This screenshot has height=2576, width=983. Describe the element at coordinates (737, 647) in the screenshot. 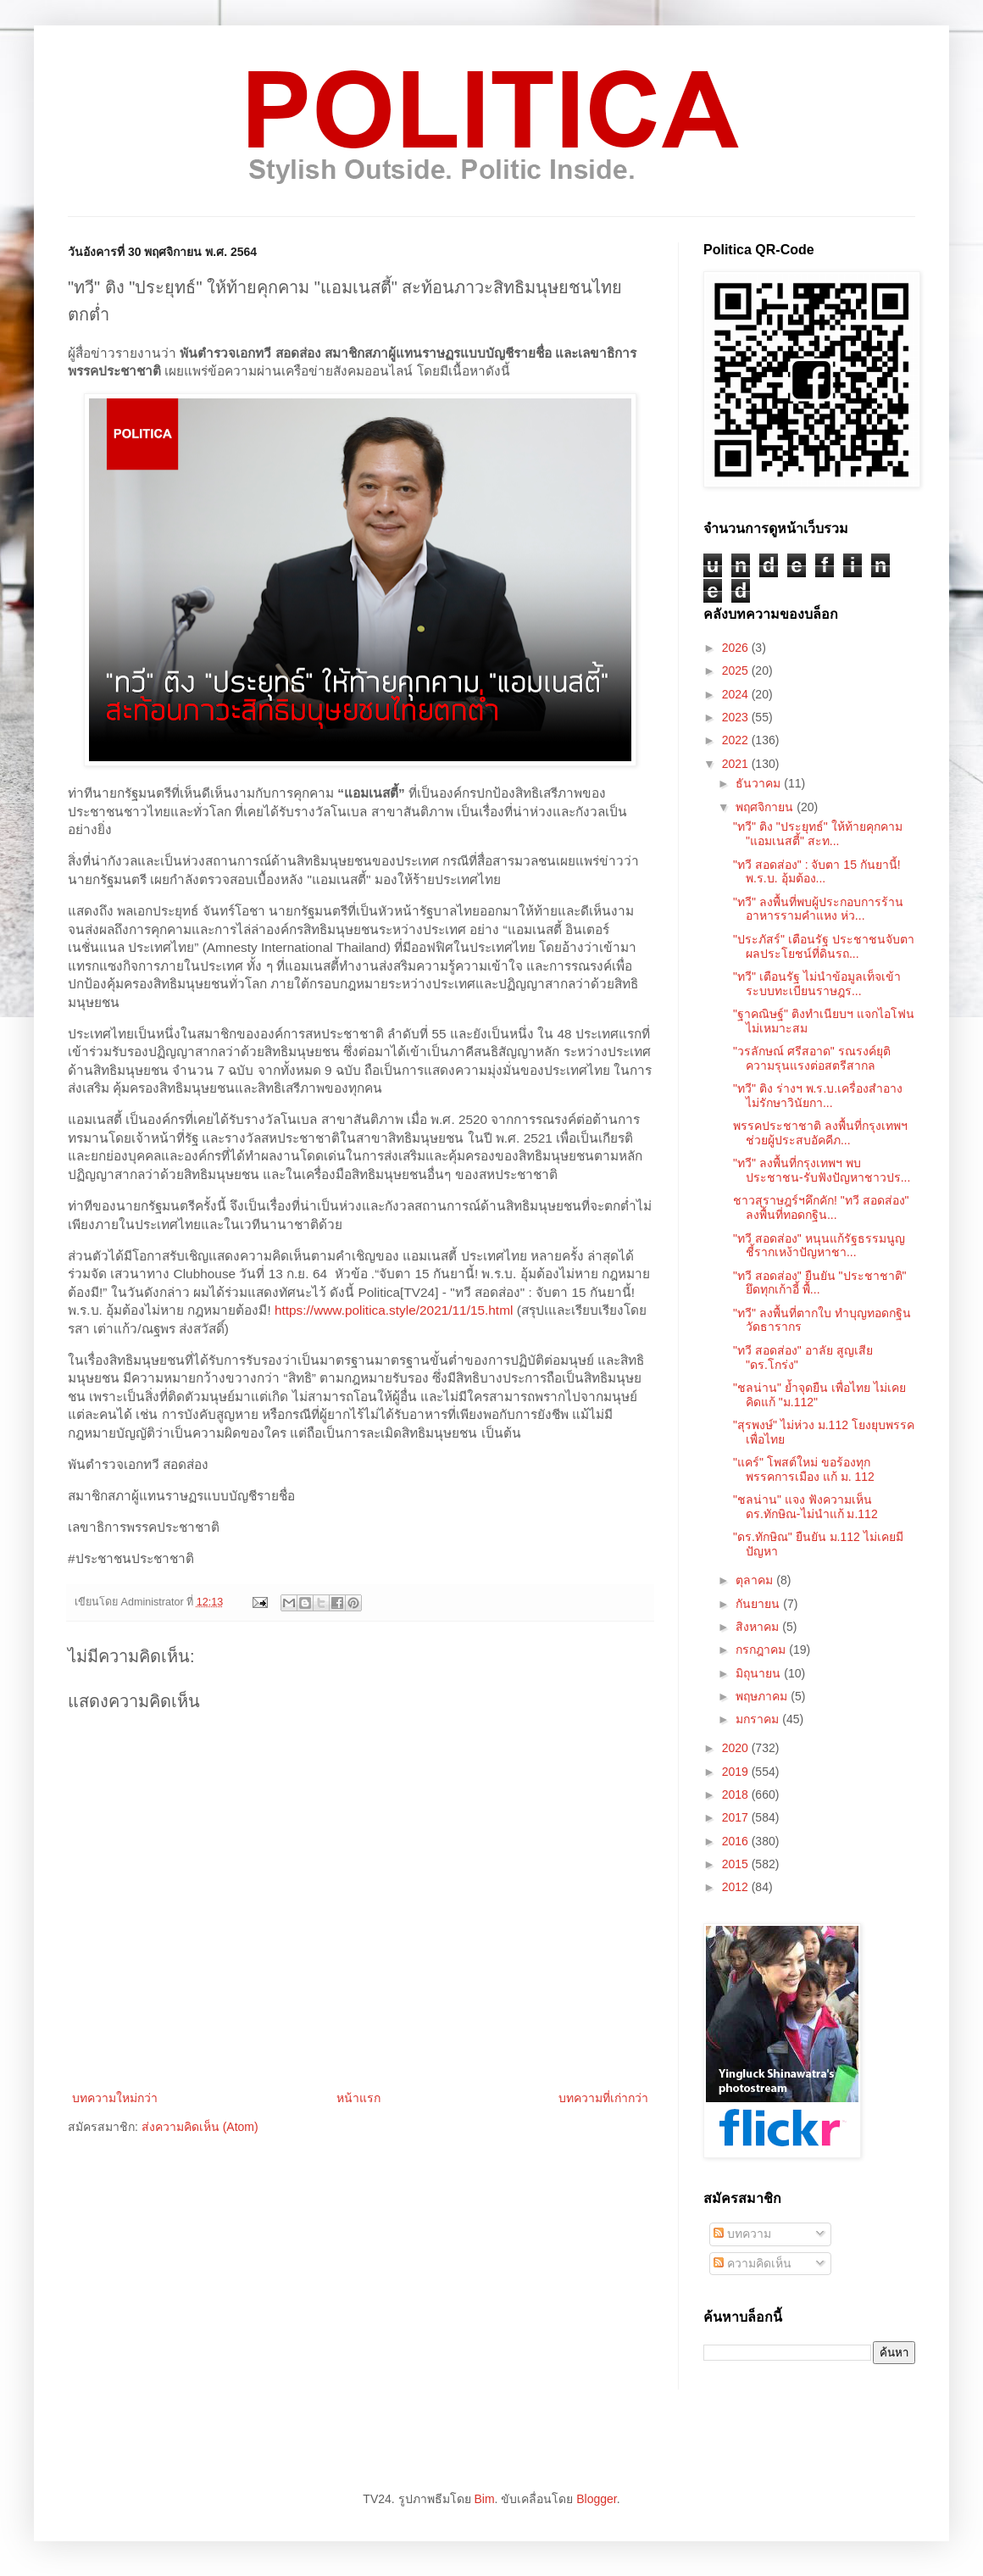

I see `2026` at that location.